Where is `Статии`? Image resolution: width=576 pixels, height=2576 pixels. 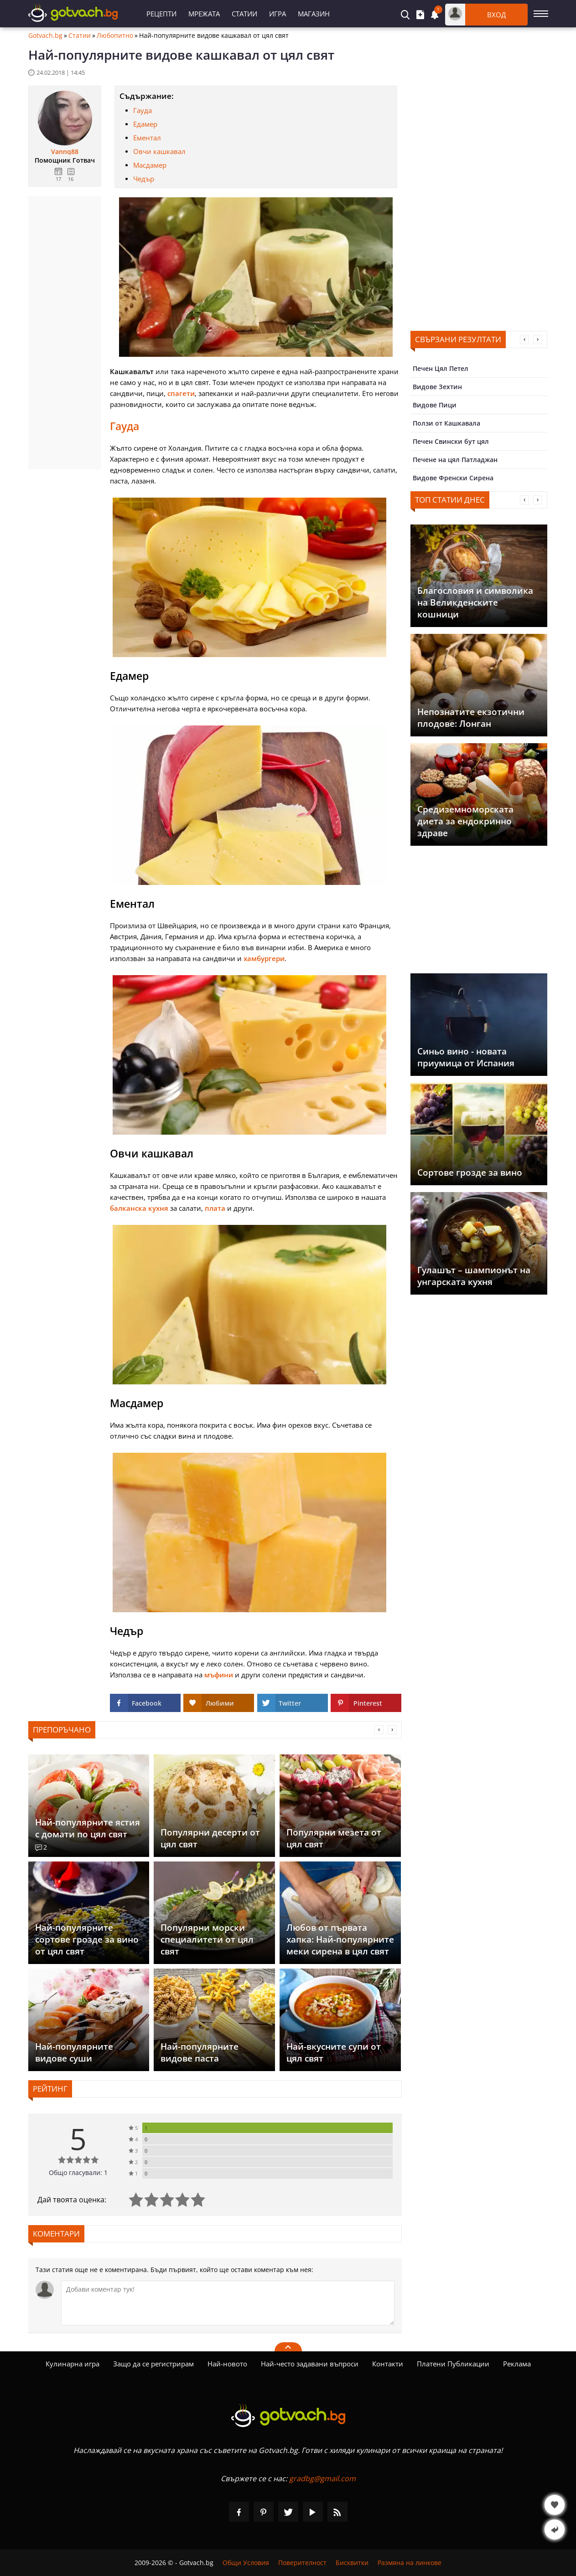
Статии is located at coordinates (244, 13).